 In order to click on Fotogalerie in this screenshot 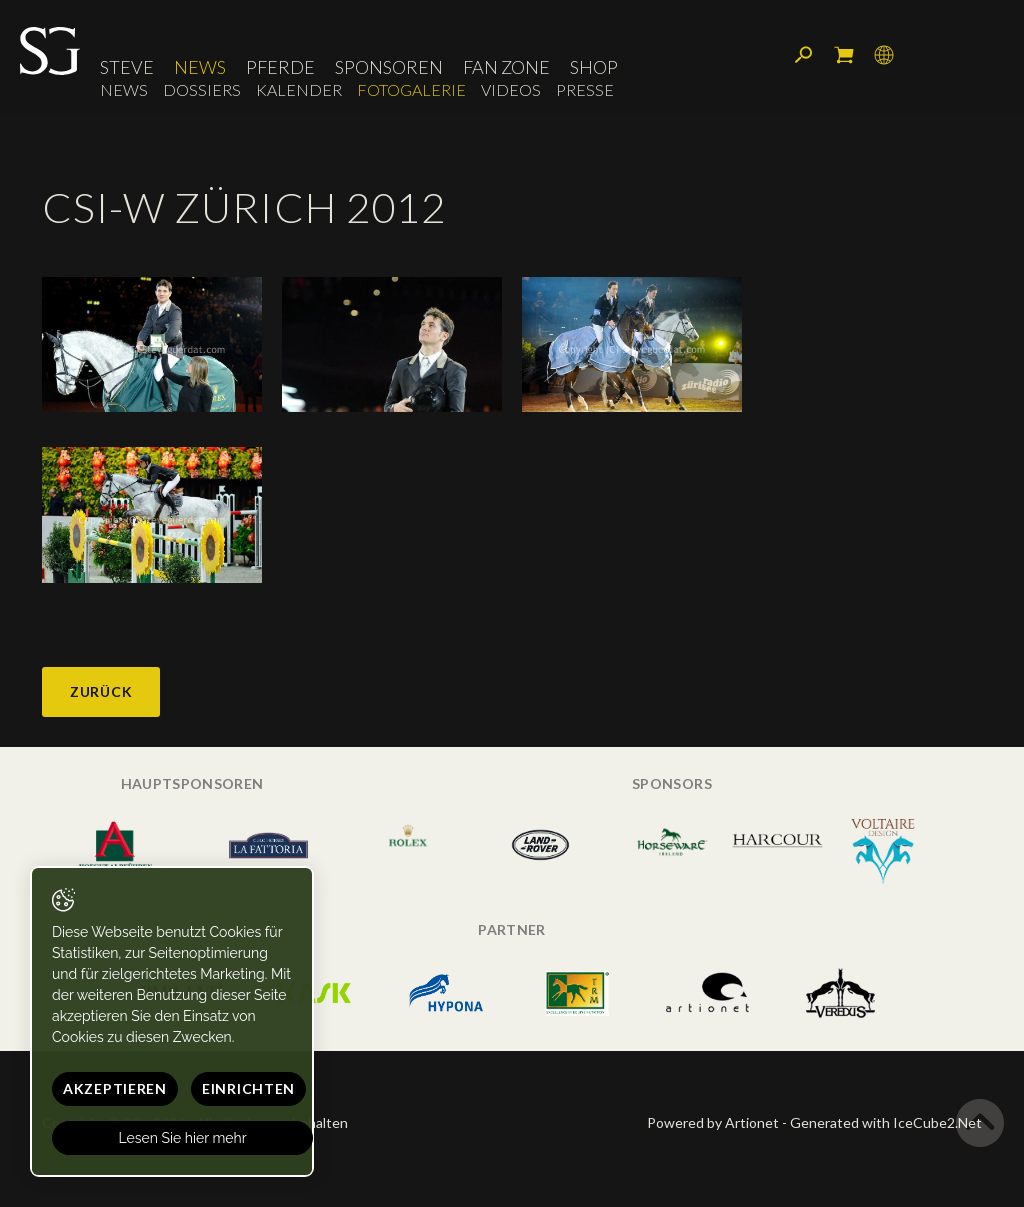, I will do `click(411, 89)`.